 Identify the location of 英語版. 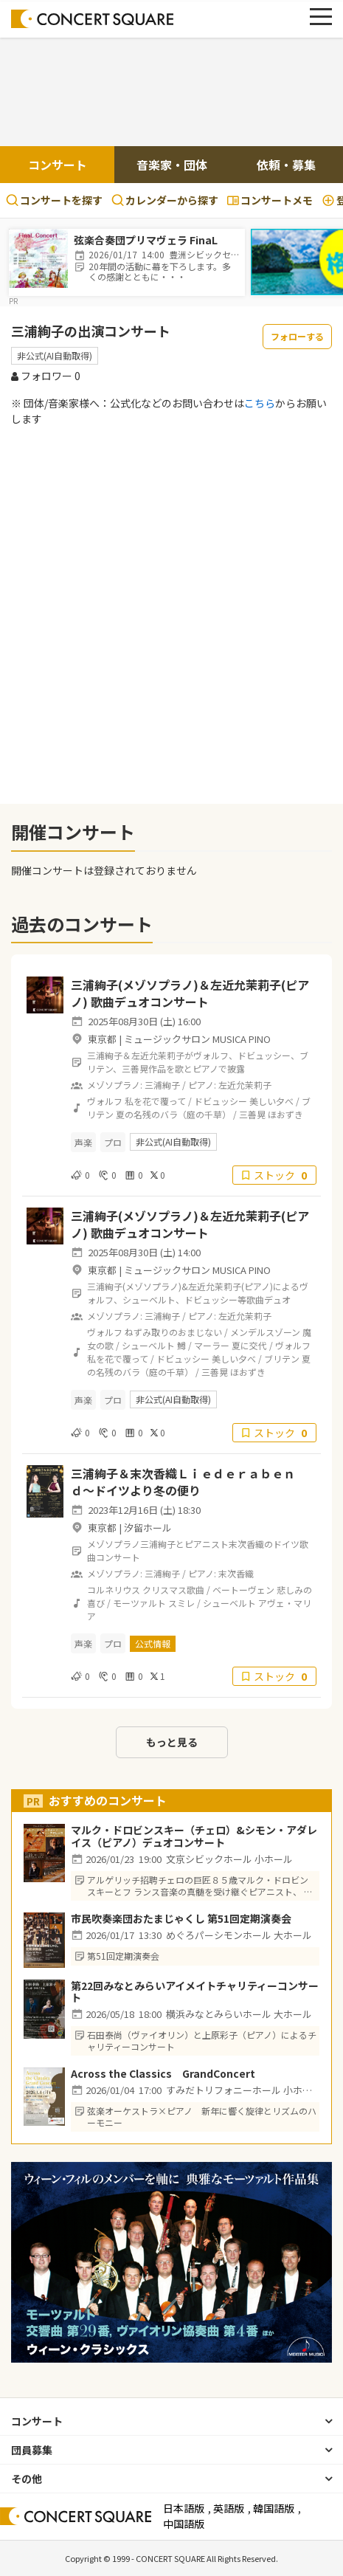
(228, 2508).